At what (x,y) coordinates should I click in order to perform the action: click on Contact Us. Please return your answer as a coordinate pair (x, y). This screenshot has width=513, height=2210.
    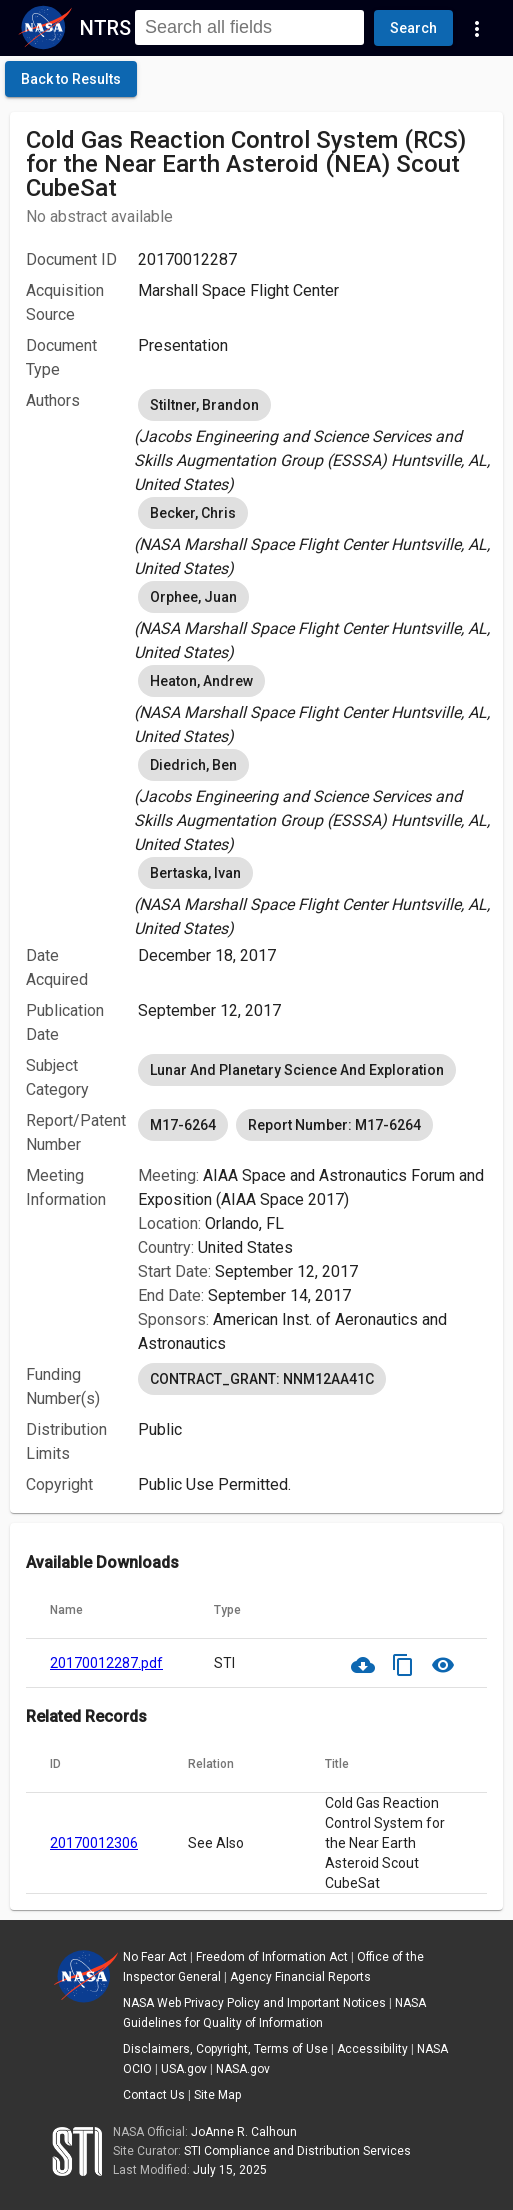
    Looking at the image, I should click on (154, 2095).